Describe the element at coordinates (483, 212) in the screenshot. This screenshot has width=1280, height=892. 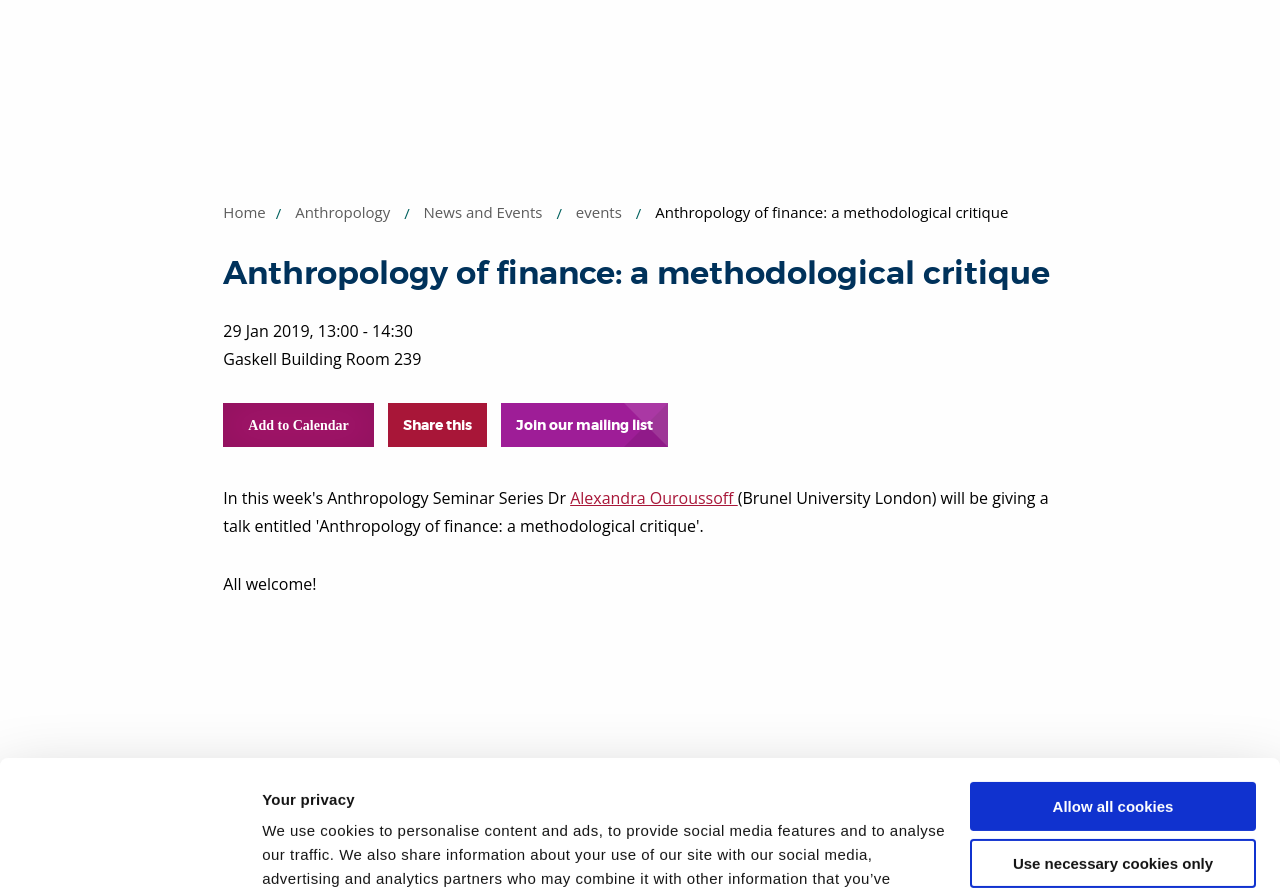
I see `News and Events` at that location.